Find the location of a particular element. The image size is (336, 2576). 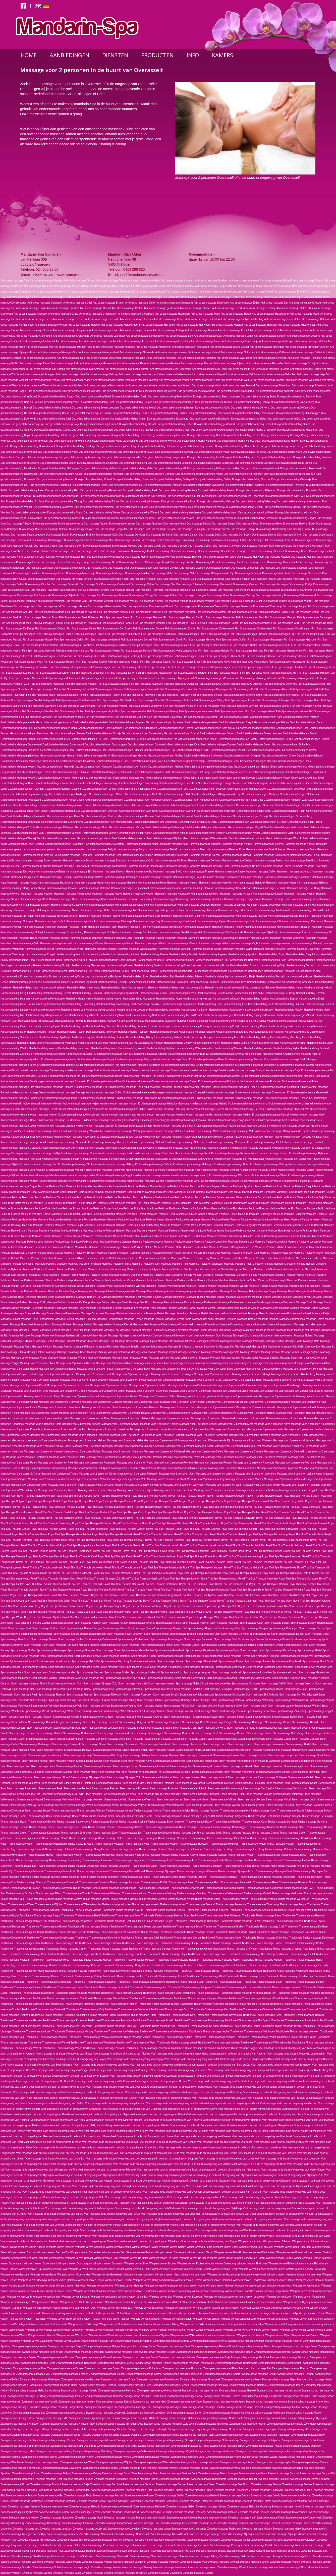

Thaise massage Woezik is located at coordinates (145, 1904).